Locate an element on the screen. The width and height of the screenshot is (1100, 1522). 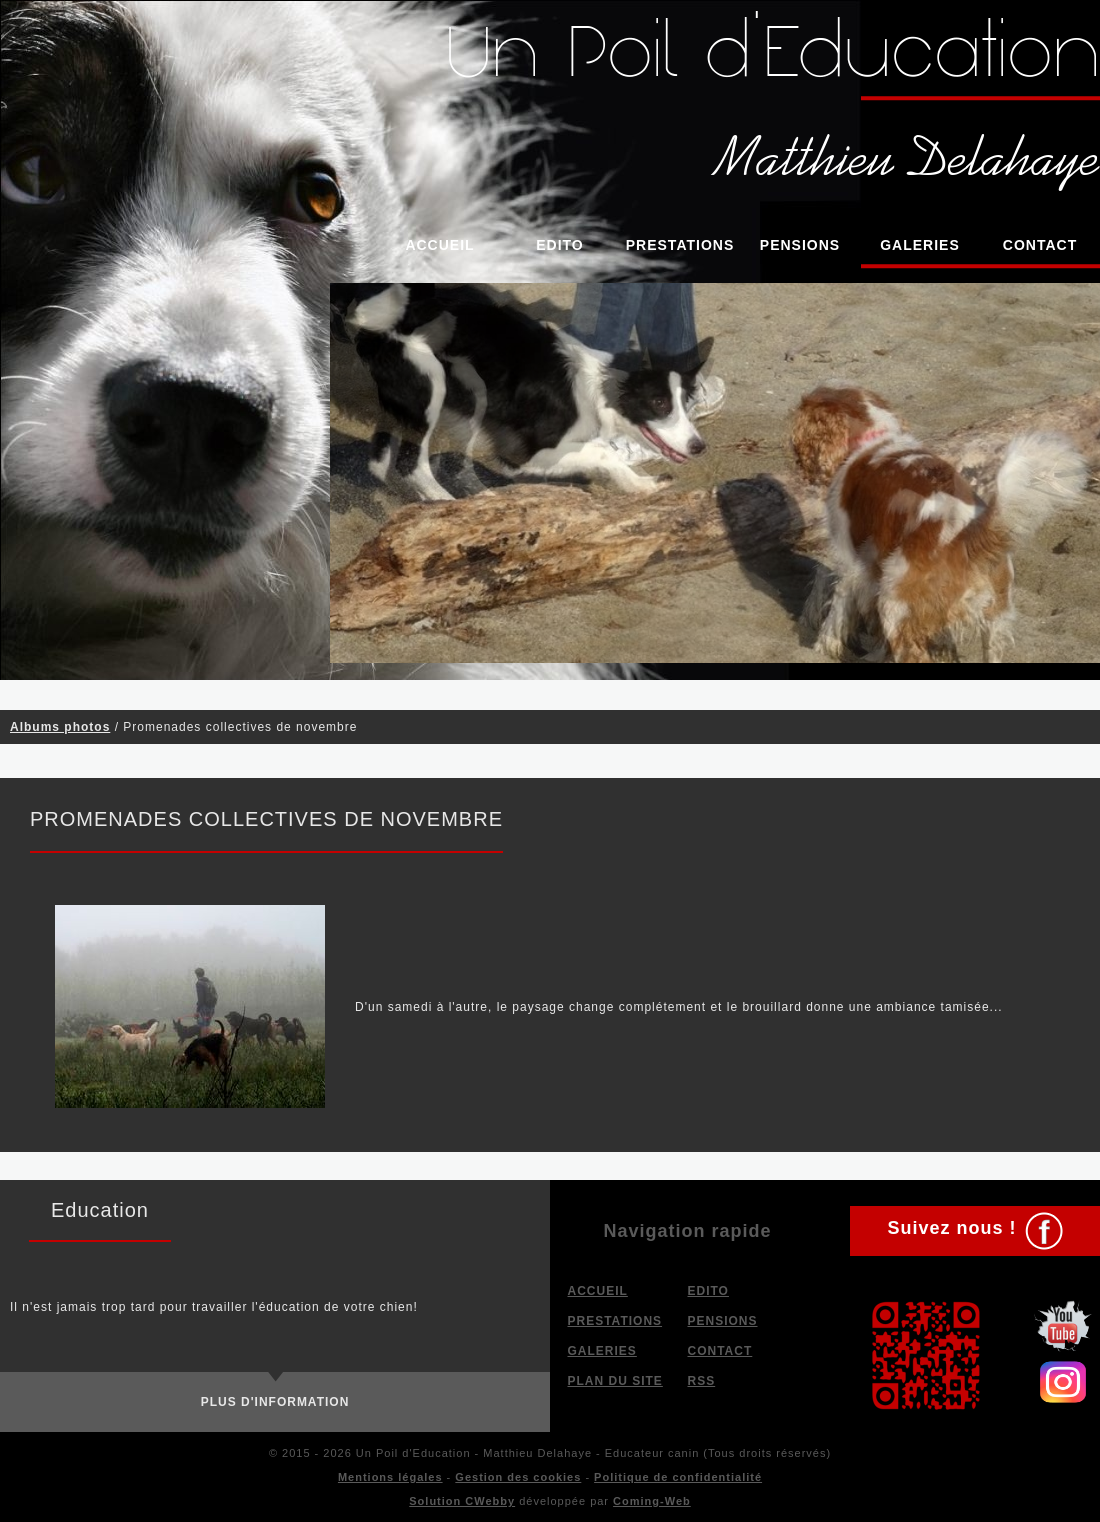
Plan du site is located at coordinates (615, 1381).